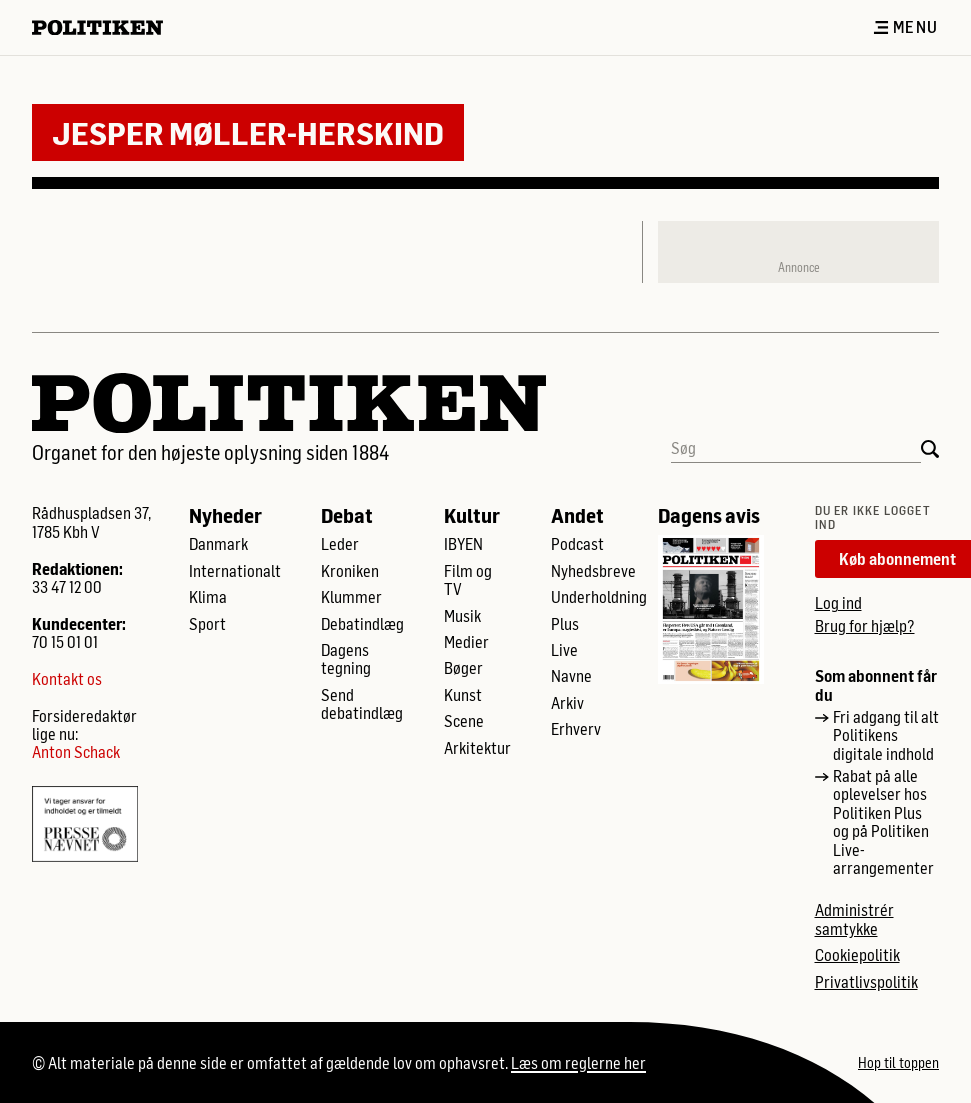 The image size is (971, 1103). What do you see at coordinates (208, 597) in the screenshot?
I see `Klima` at bounding box center [208, 597].